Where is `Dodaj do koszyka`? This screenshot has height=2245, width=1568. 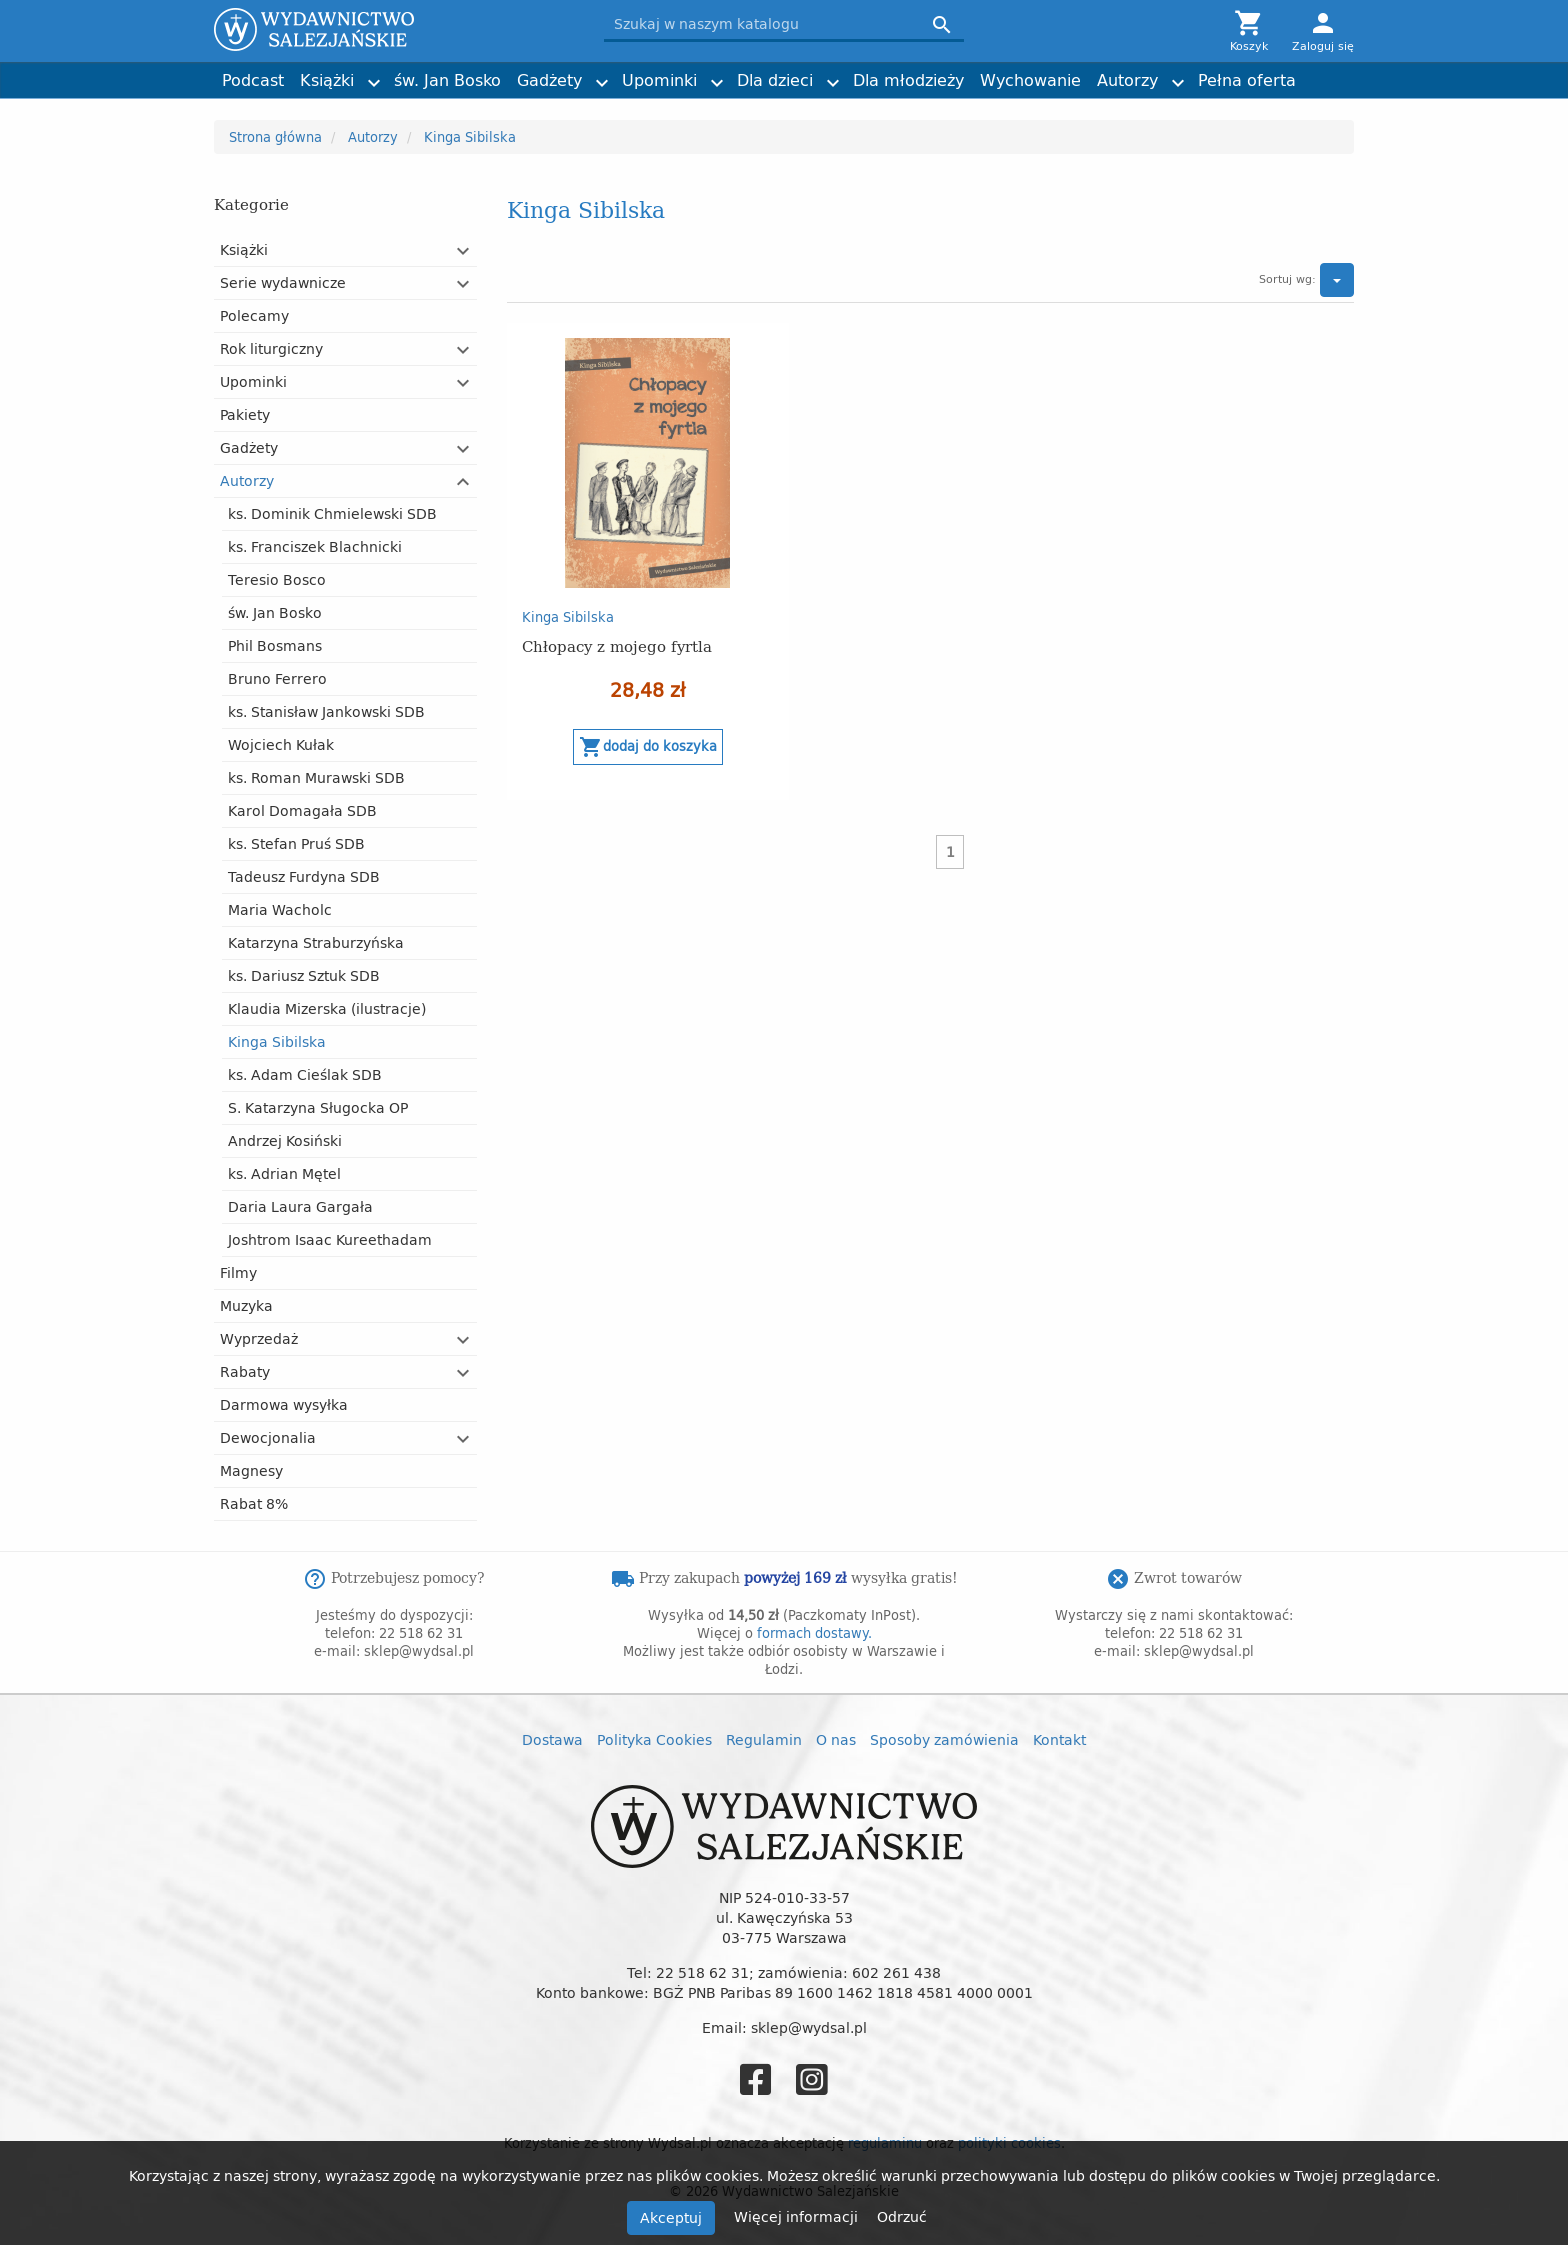 Dodaj do koszyka is located at coordinates (648, 747).